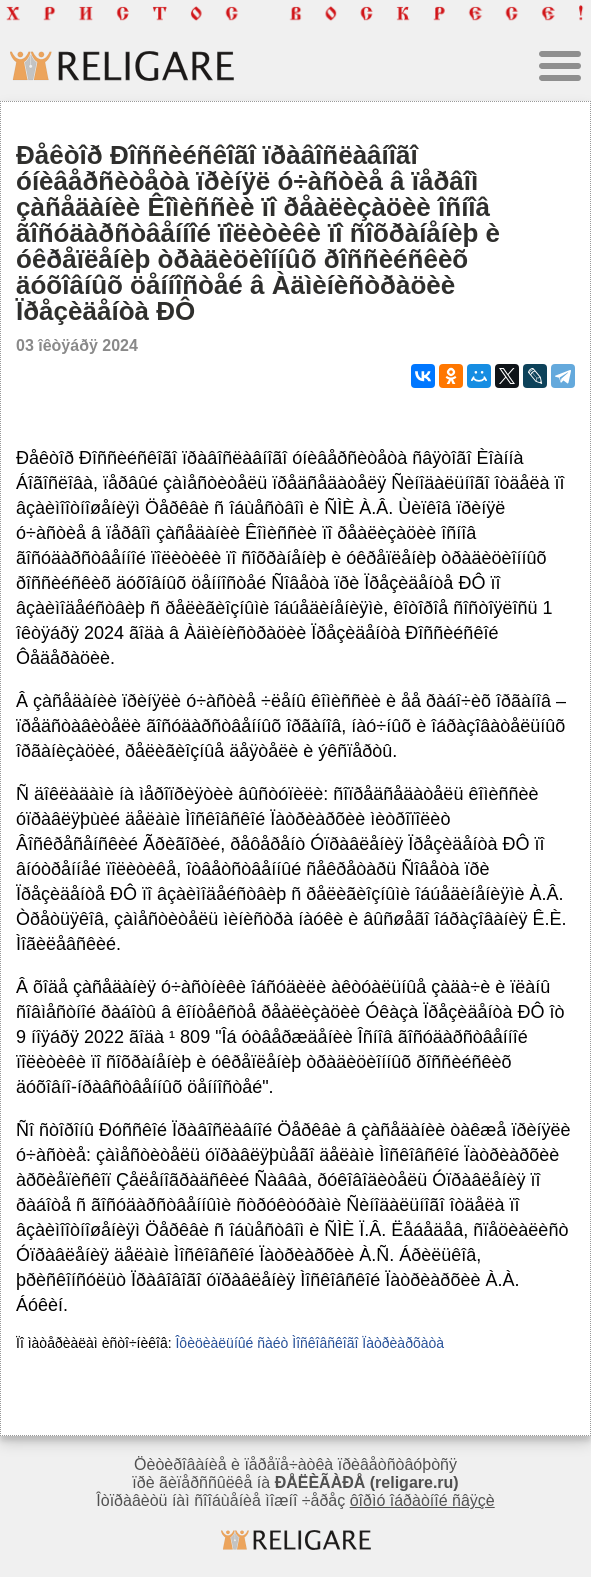 This screenshot has width=591, height=1577. What do you see at coordinates (422, 1500) in the screenshot?
I see `ôîðìó îáðàòíîé ñâÿçè` at bounding box center [422, 1500].